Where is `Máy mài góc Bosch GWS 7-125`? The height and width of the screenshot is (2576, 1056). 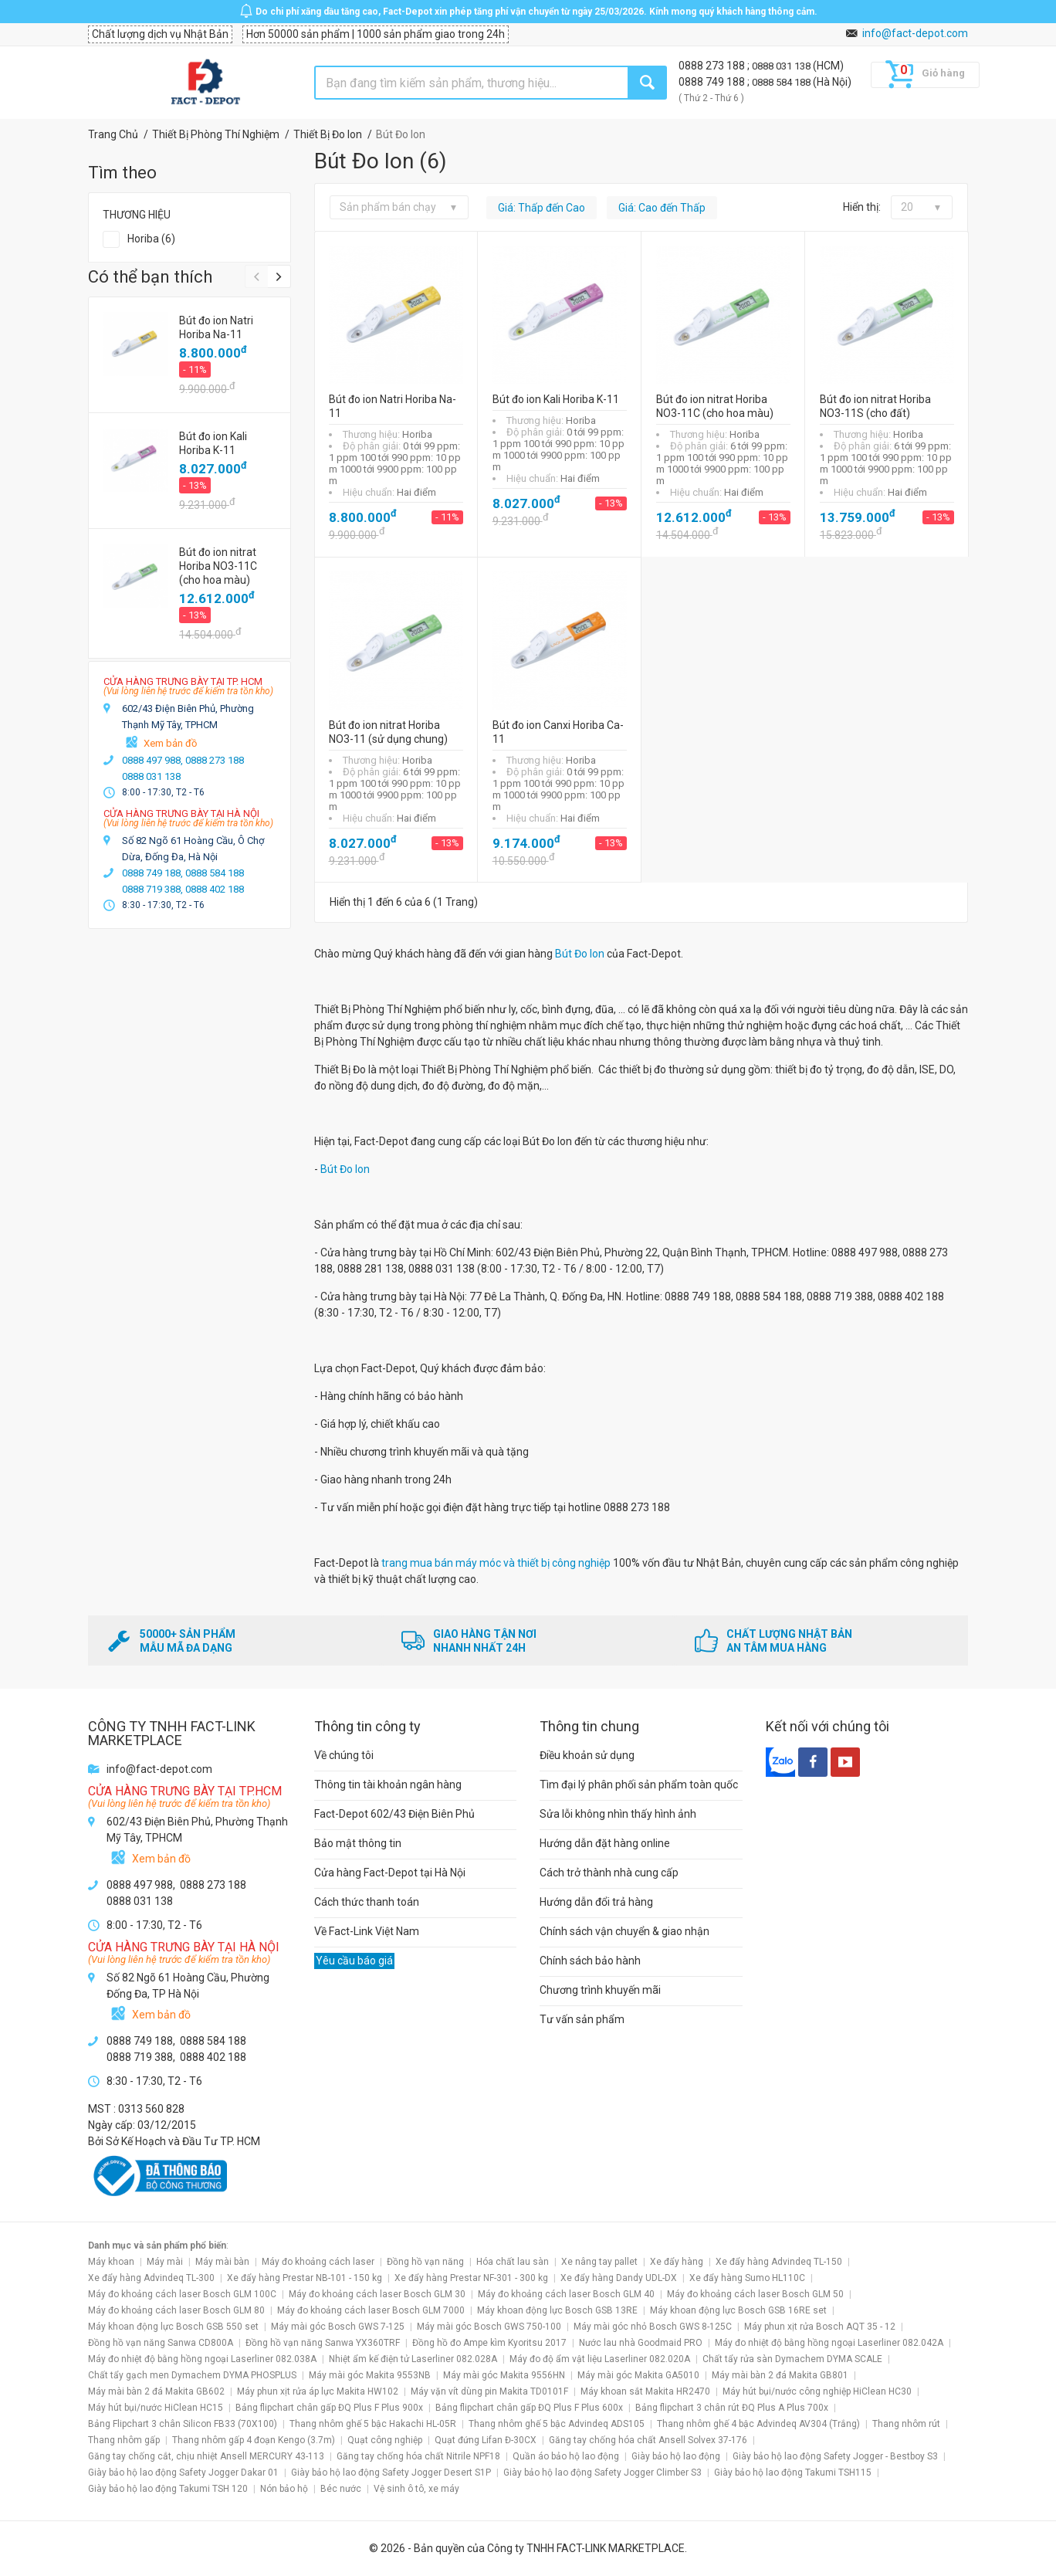 Máy mài góc Bosch GWS 7-125 is located at coordinates (337, 2326).